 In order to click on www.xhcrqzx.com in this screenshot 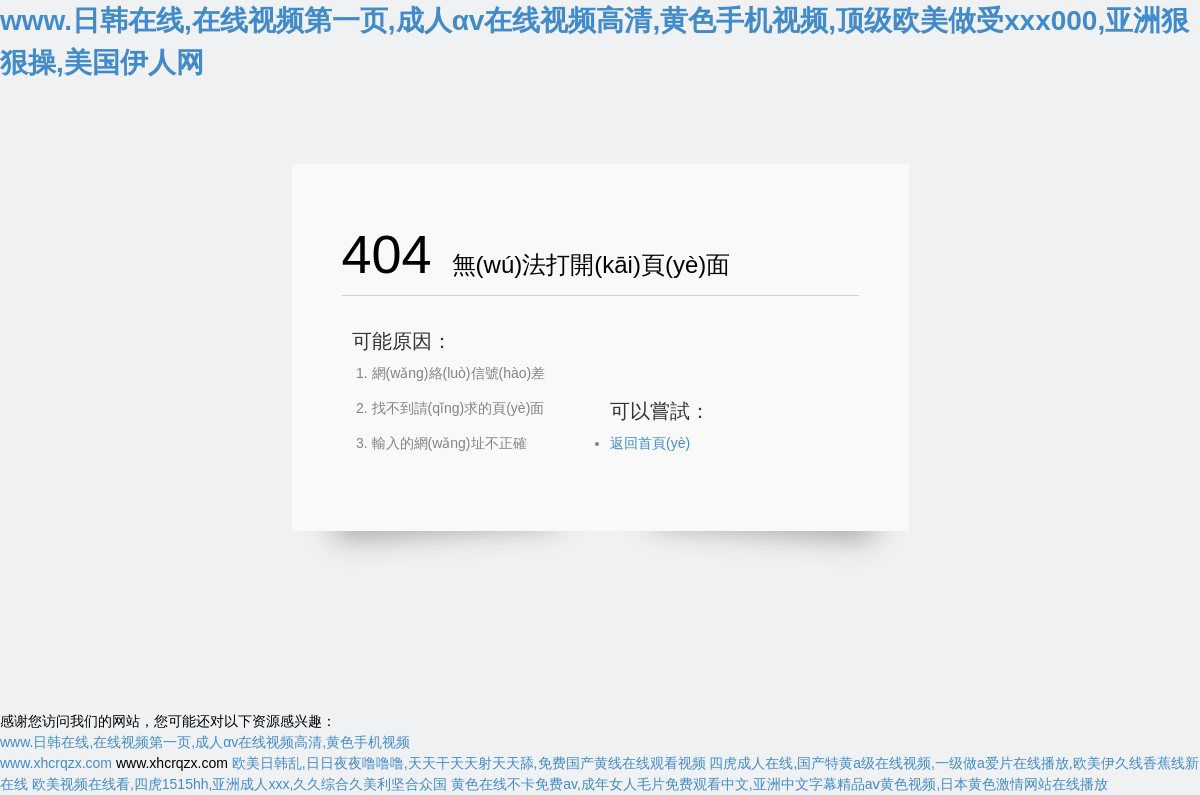, I will do `click(56, 763)`.